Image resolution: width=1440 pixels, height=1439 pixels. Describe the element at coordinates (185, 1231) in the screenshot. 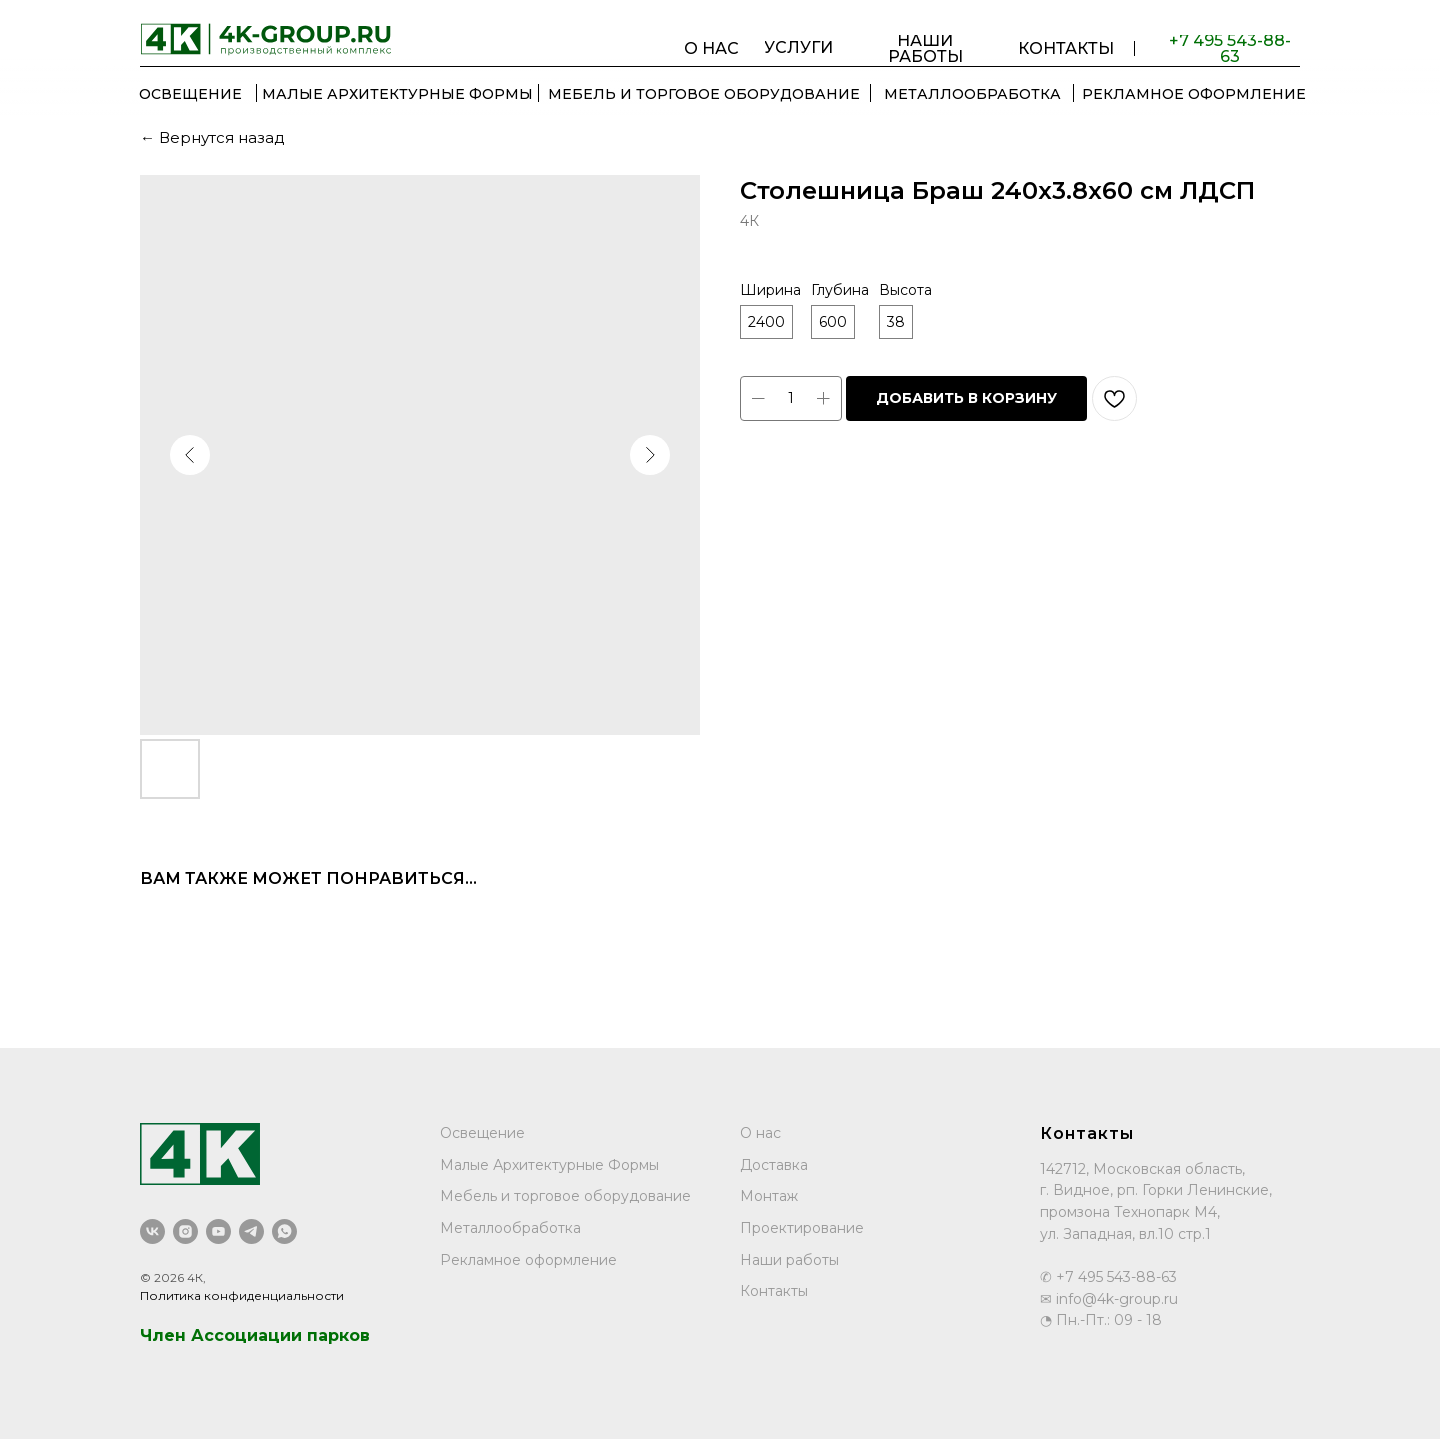

I see `[instagram]` at that location.